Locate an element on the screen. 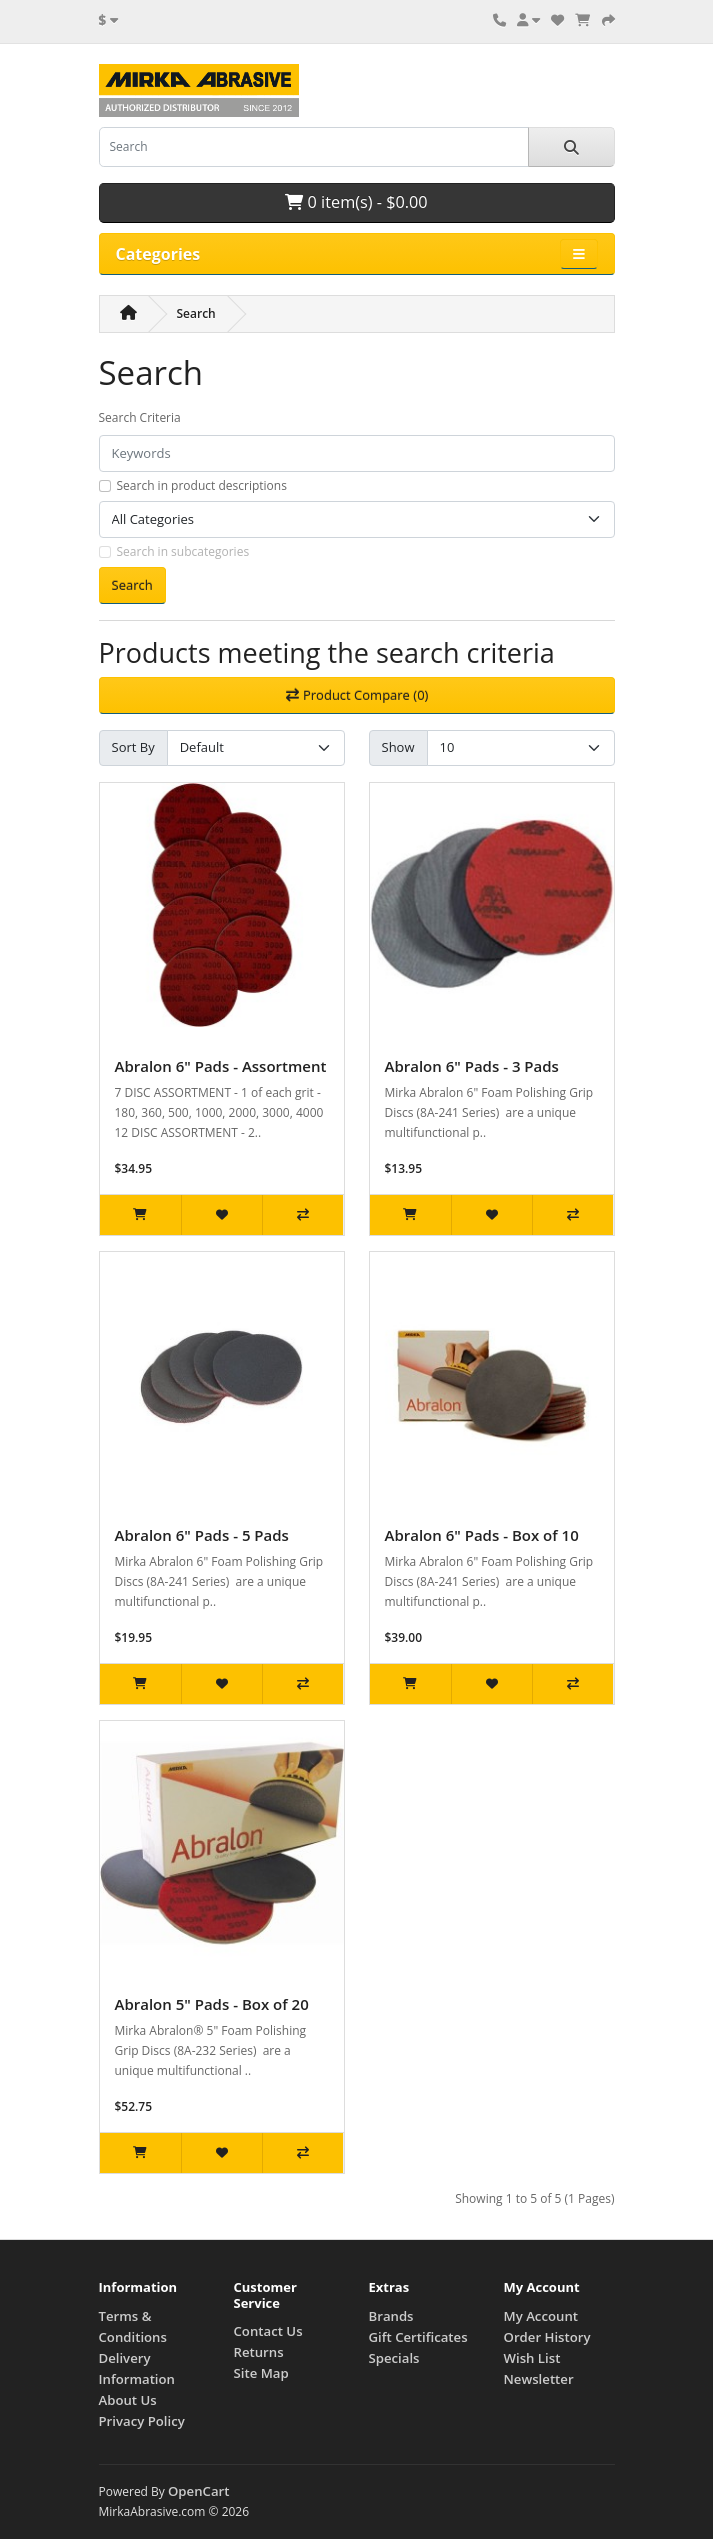  Search Criteria is located at coordinates (140, 417).